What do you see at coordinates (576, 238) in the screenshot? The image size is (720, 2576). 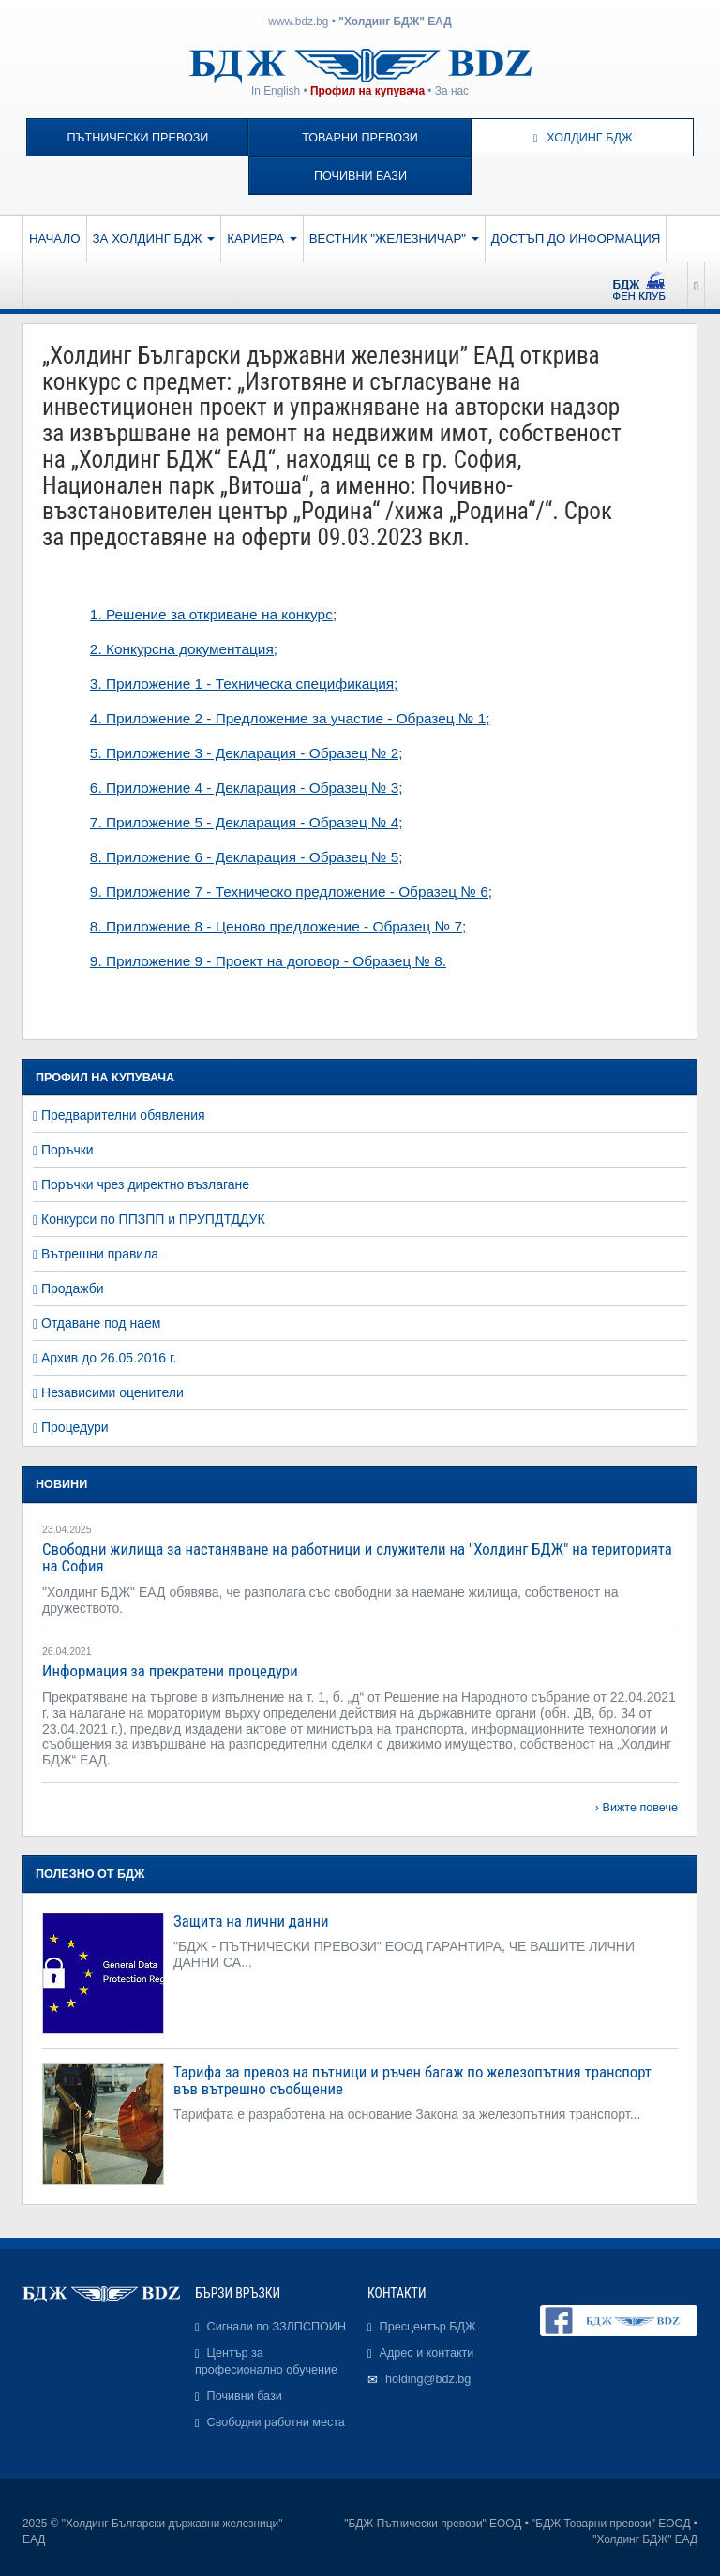 I see `Достъп до информация` at bounding box center [576, 238].